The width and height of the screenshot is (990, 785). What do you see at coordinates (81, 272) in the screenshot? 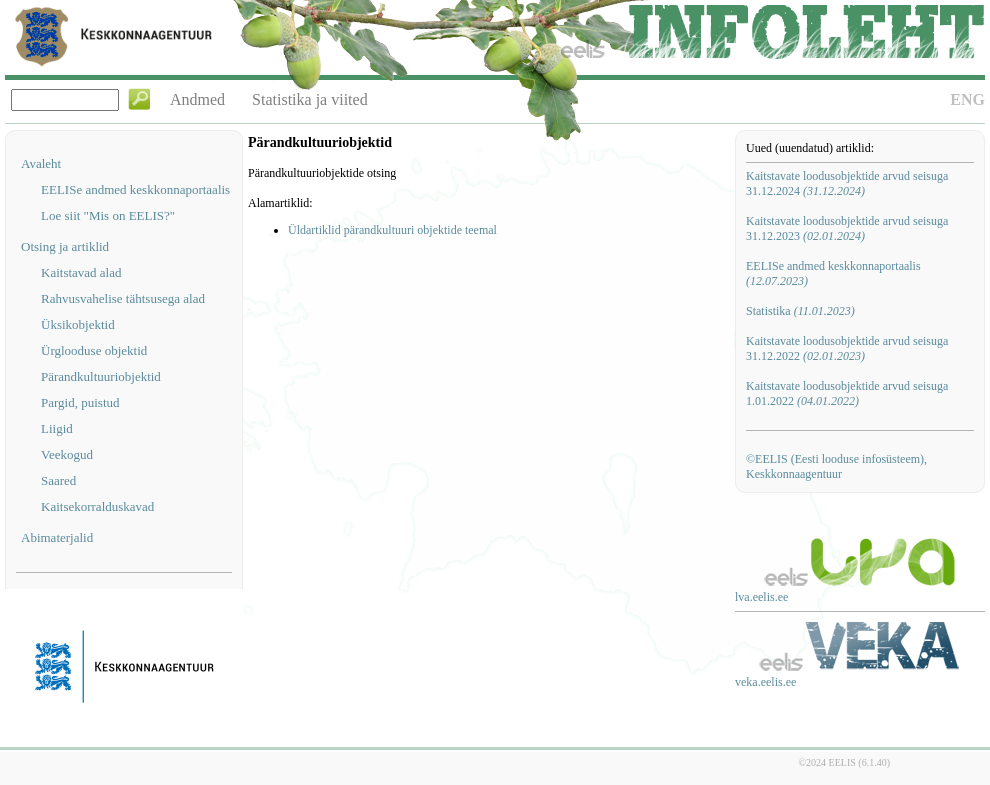
I see `Kaitstavad alad` at bounding box center [81, 272].